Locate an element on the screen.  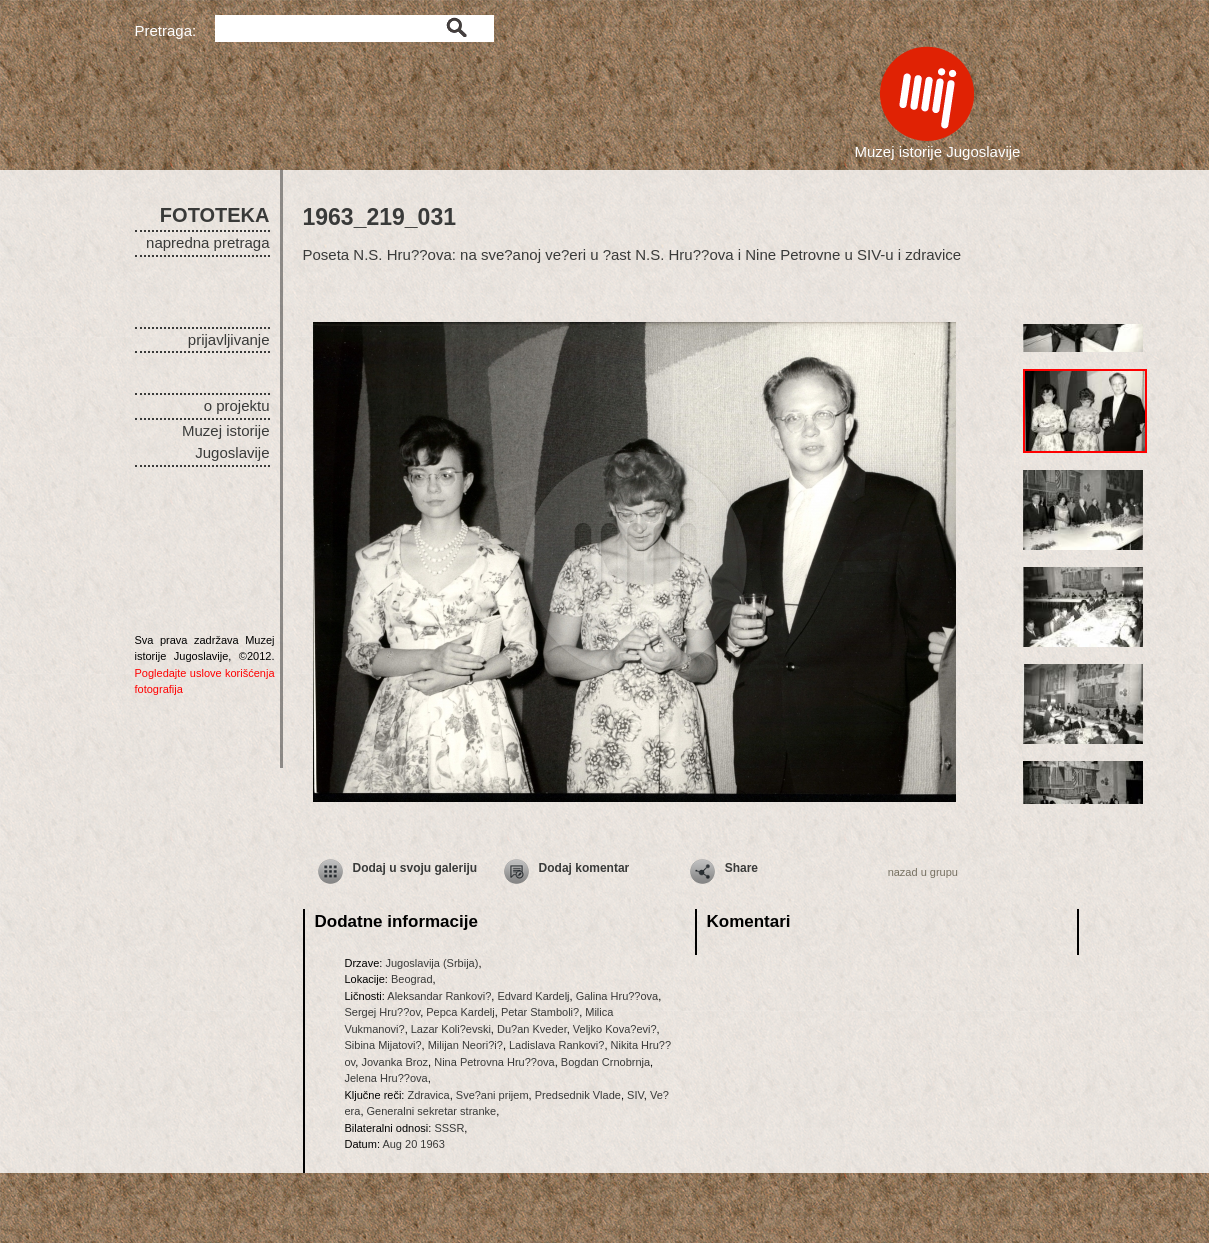
Nina Petrovna Hru??ova is located at coordinates (494, 1062).